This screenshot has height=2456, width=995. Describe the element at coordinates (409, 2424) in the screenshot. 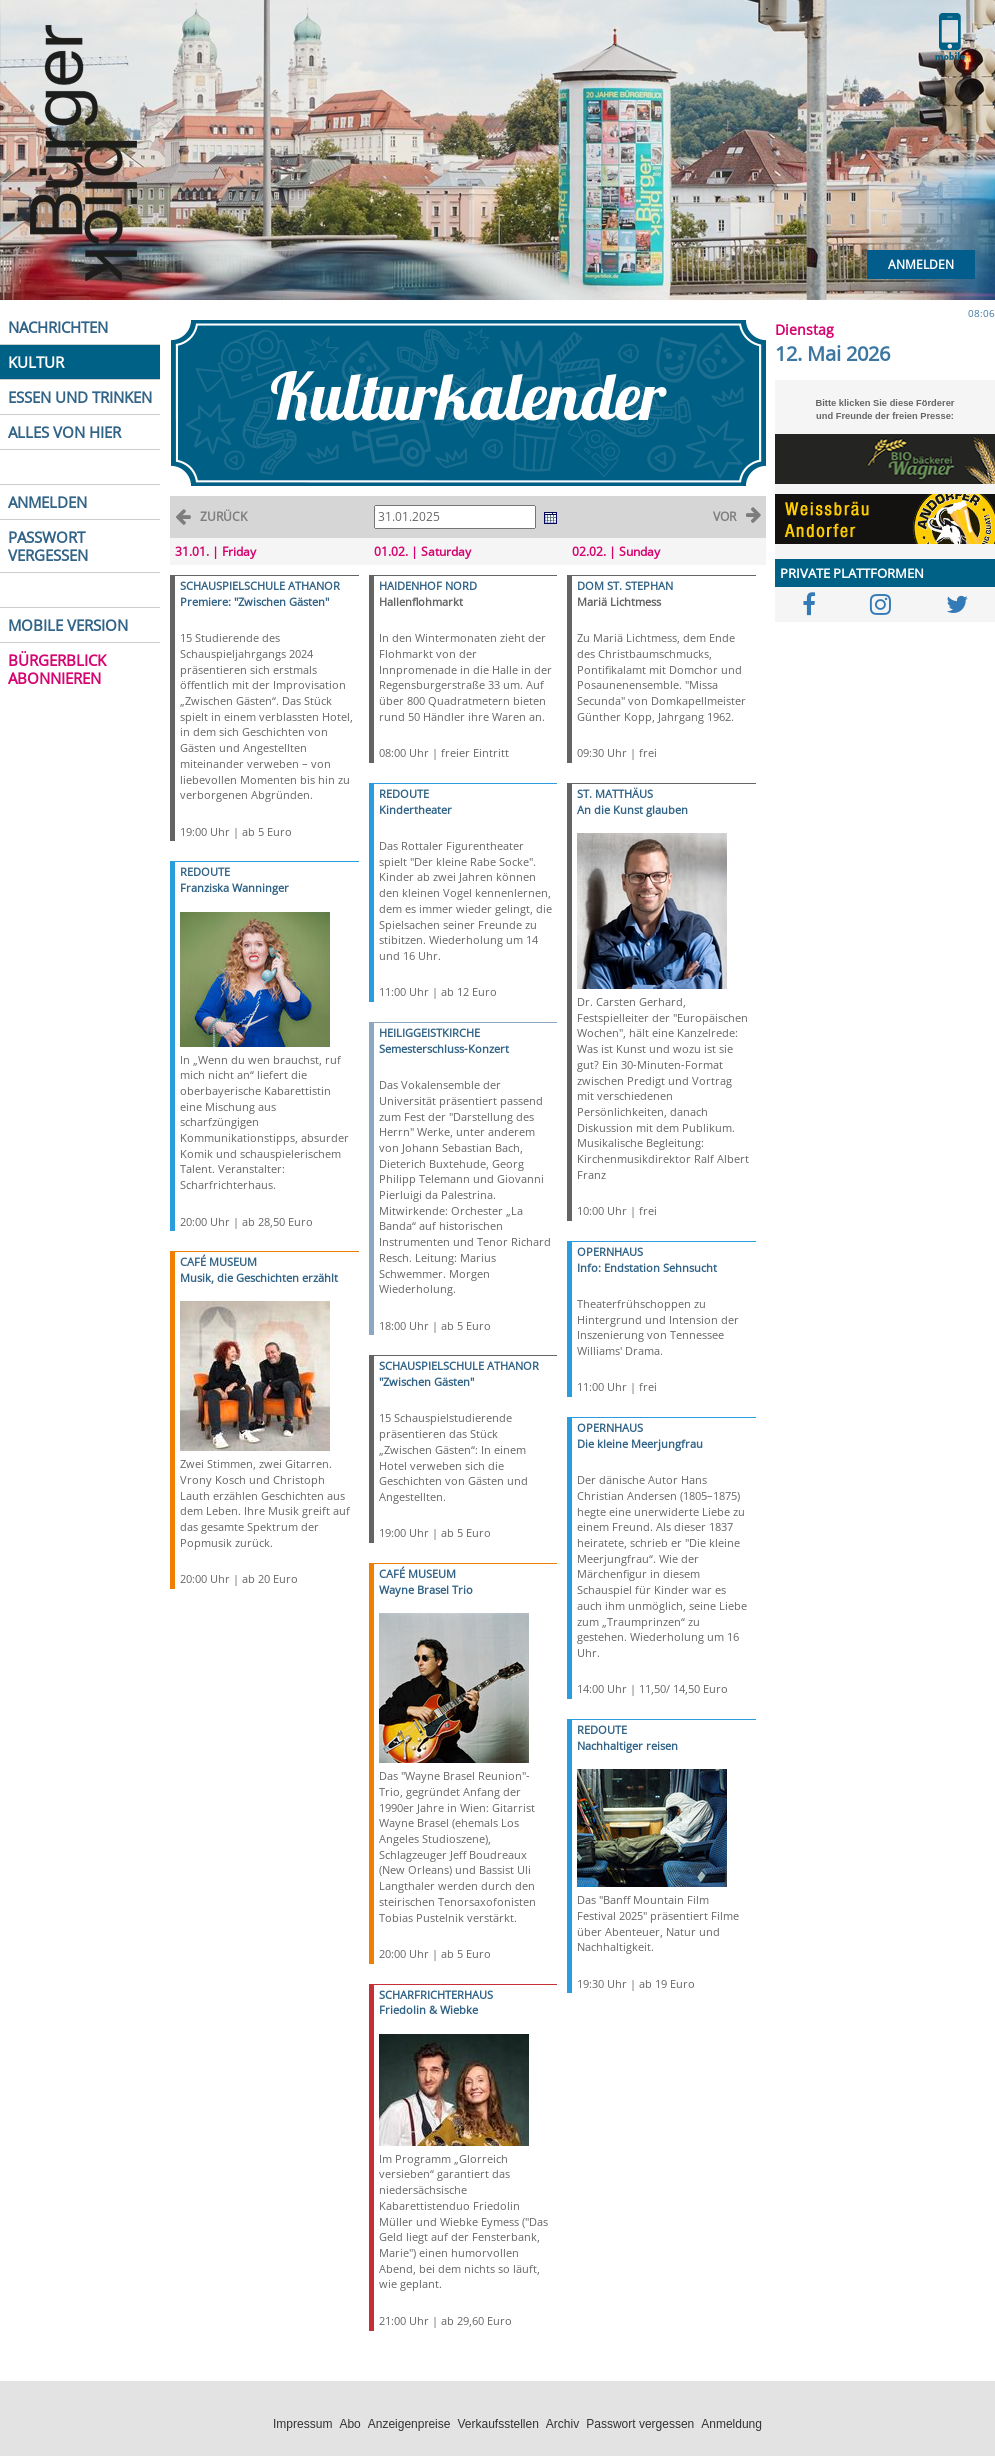

I see `Anzeigenpreise` at that location.